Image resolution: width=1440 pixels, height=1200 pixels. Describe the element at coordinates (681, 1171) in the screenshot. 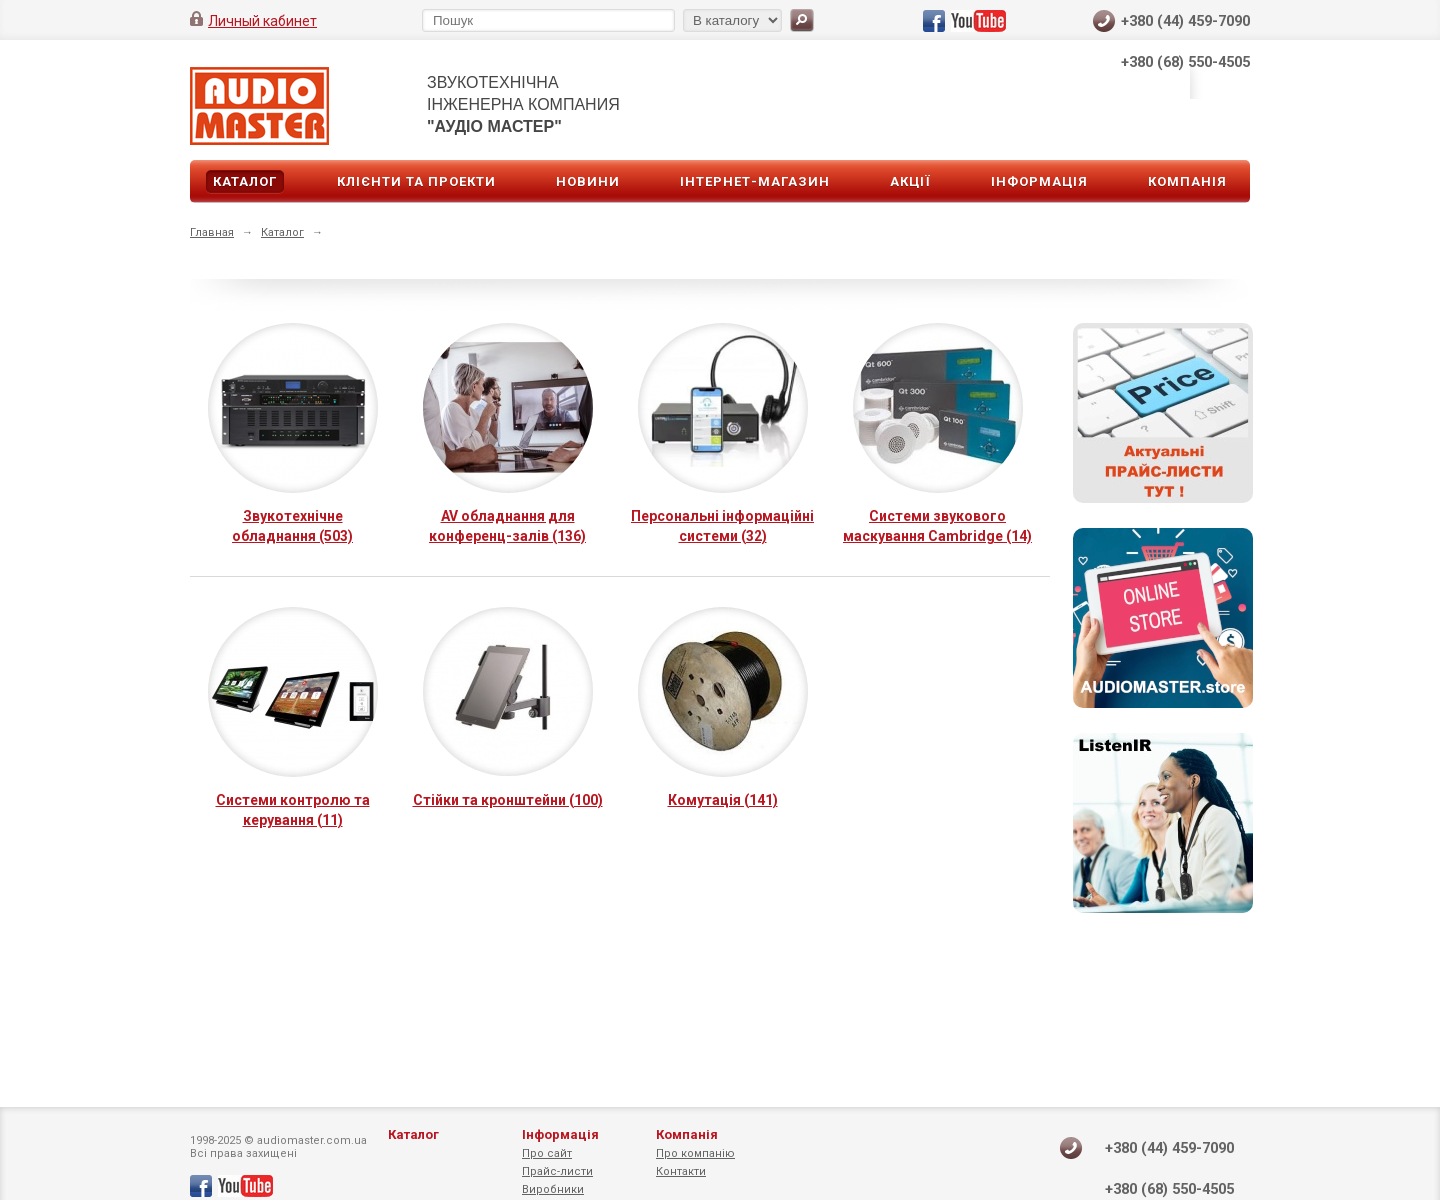

I see `Контакти` at that location.